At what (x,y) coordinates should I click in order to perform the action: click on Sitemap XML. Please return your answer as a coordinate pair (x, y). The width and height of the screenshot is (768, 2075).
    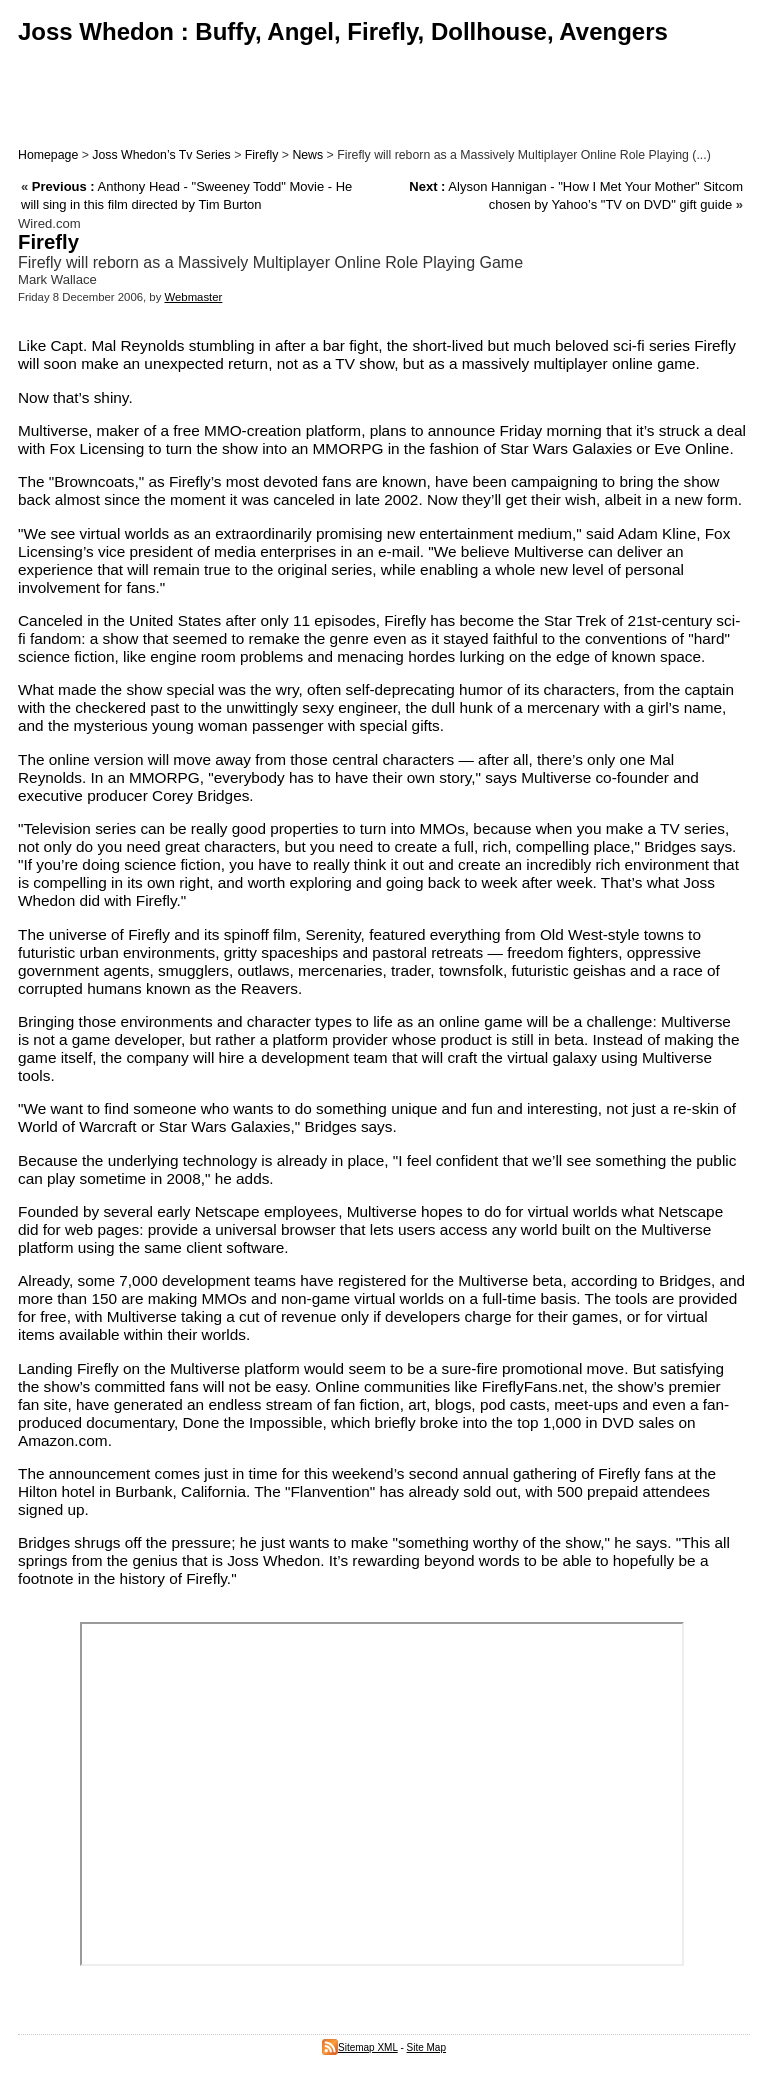
    Looking at the image, I should click on (360, 2047).